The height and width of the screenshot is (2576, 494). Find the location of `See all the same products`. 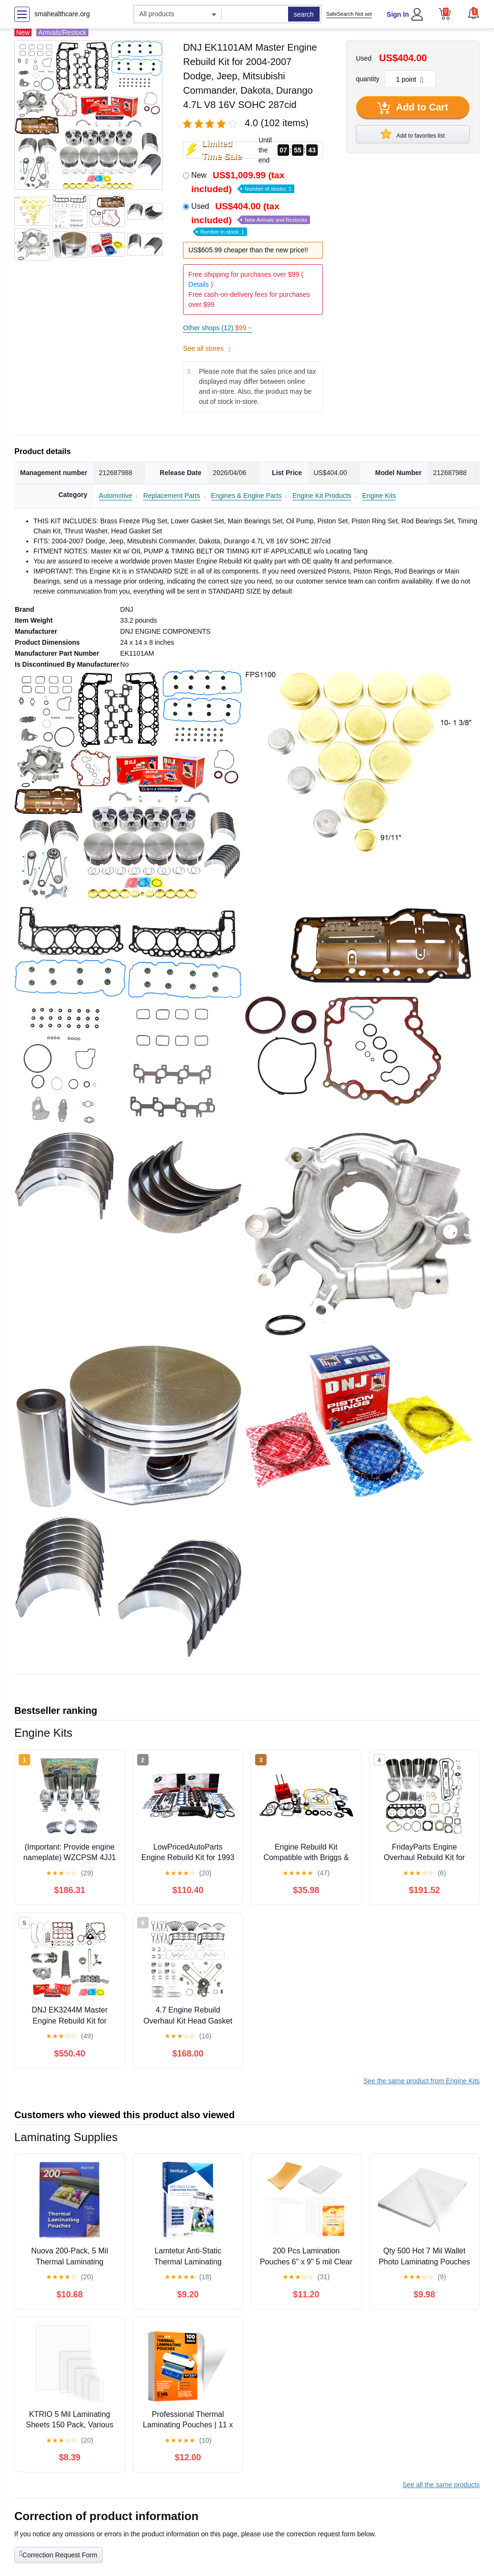

See all the same products is located at coordinates (441, 2485).